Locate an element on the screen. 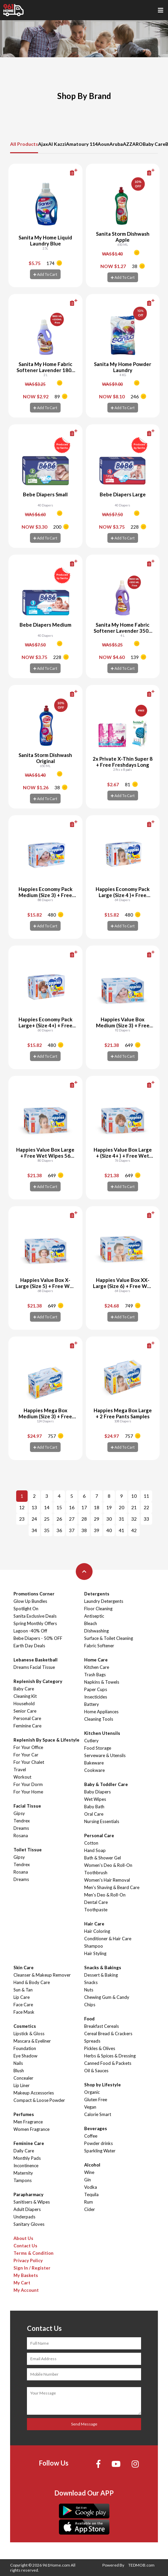 The width and height of the screenshot is (168, 2576). Privacy Policy is located at coordinates (28, 2260).